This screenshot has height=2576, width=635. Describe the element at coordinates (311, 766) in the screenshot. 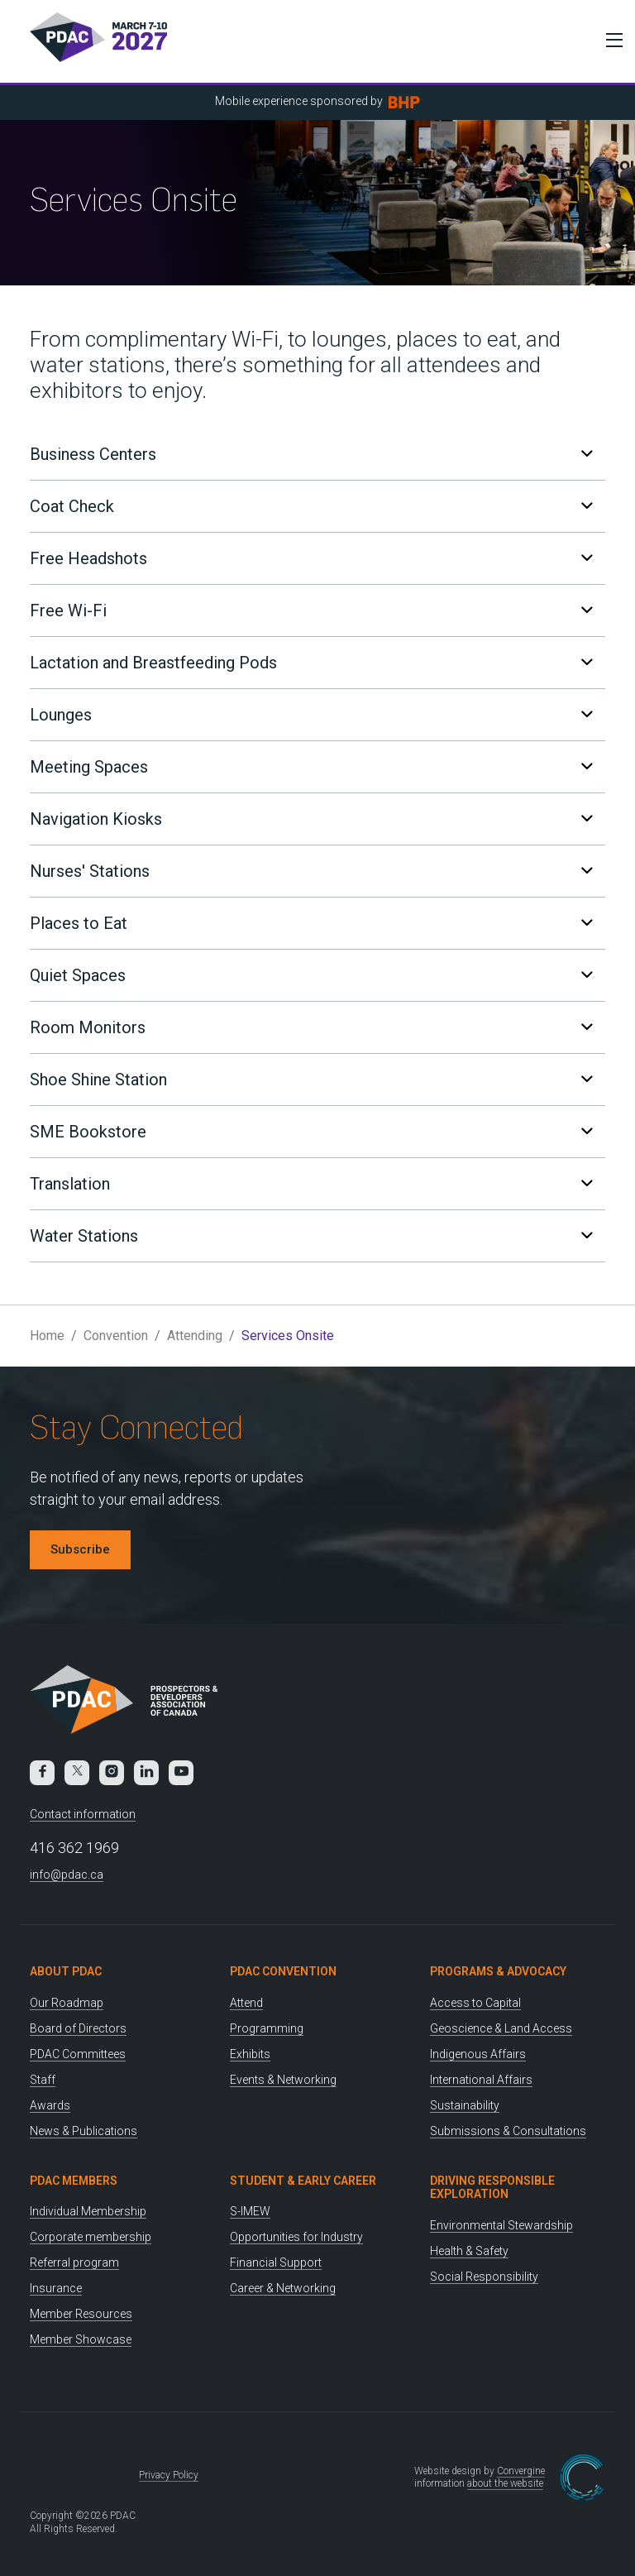

I see `Meeting Spaces` at that location.